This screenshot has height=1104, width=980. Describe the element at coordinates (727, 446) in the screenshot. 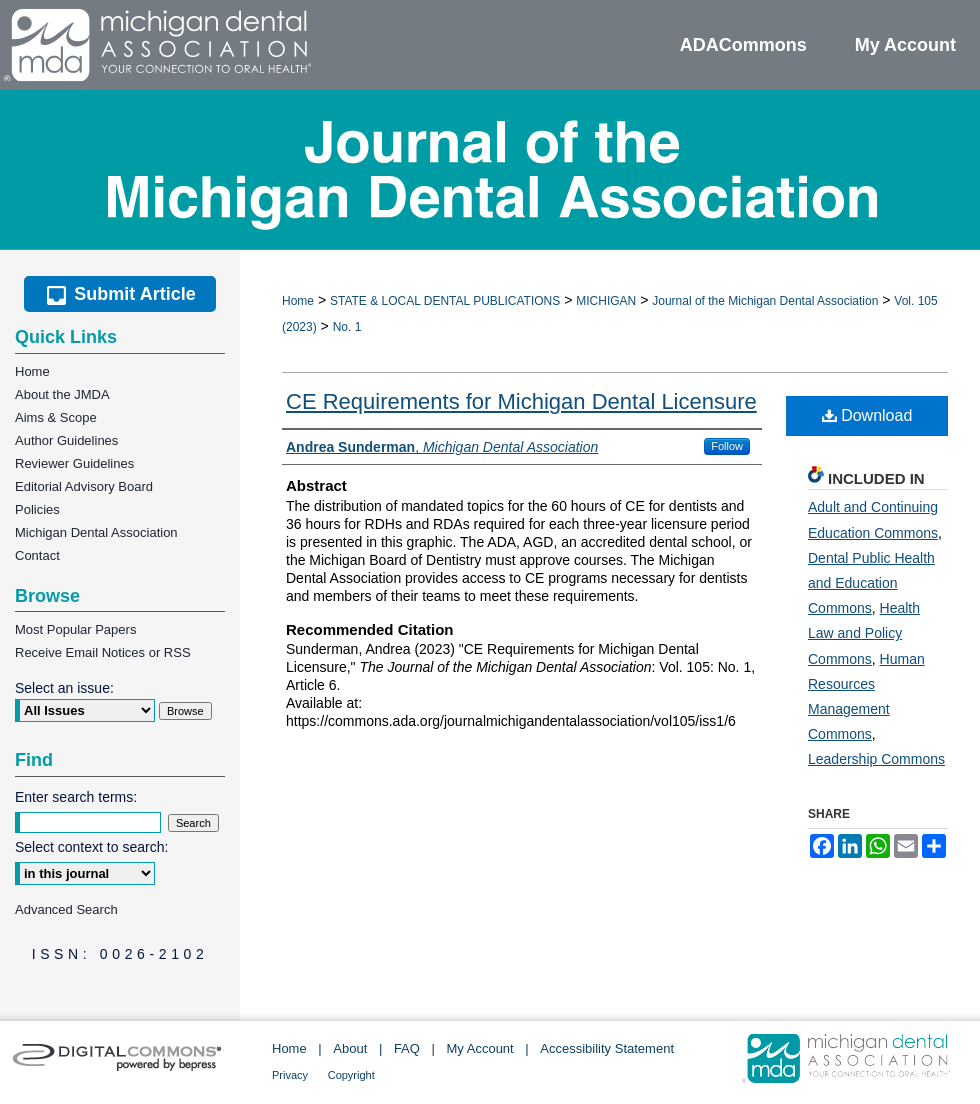

I see `Follow` at that location.